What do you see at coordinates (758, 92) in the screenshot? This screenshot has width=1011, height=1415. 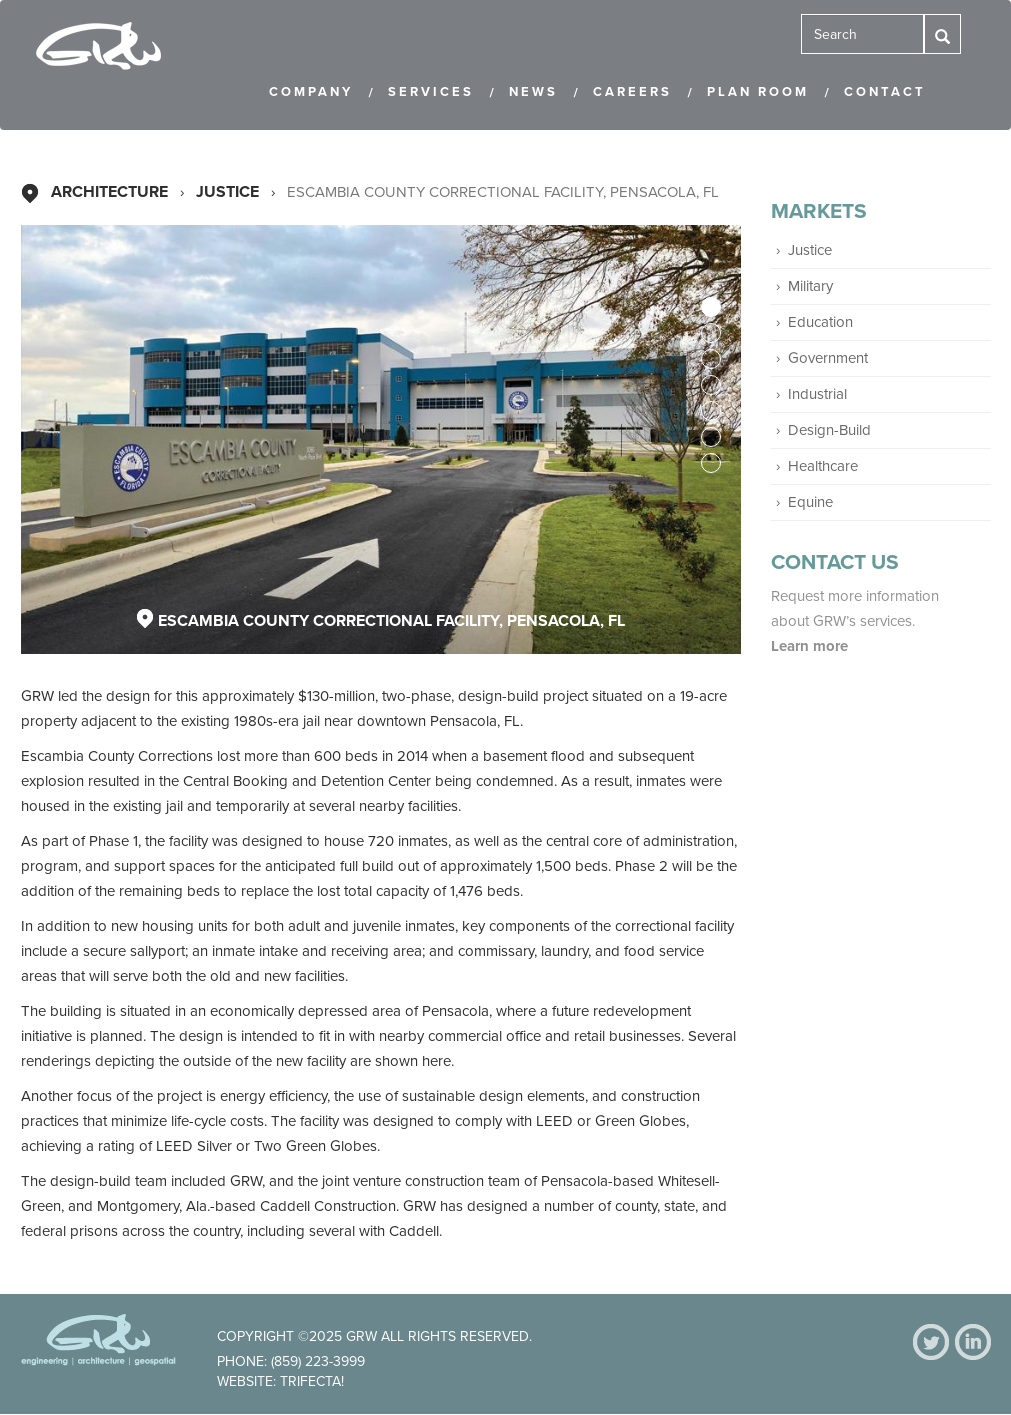 I see `Plan Room` at bounding box center [758, 92].